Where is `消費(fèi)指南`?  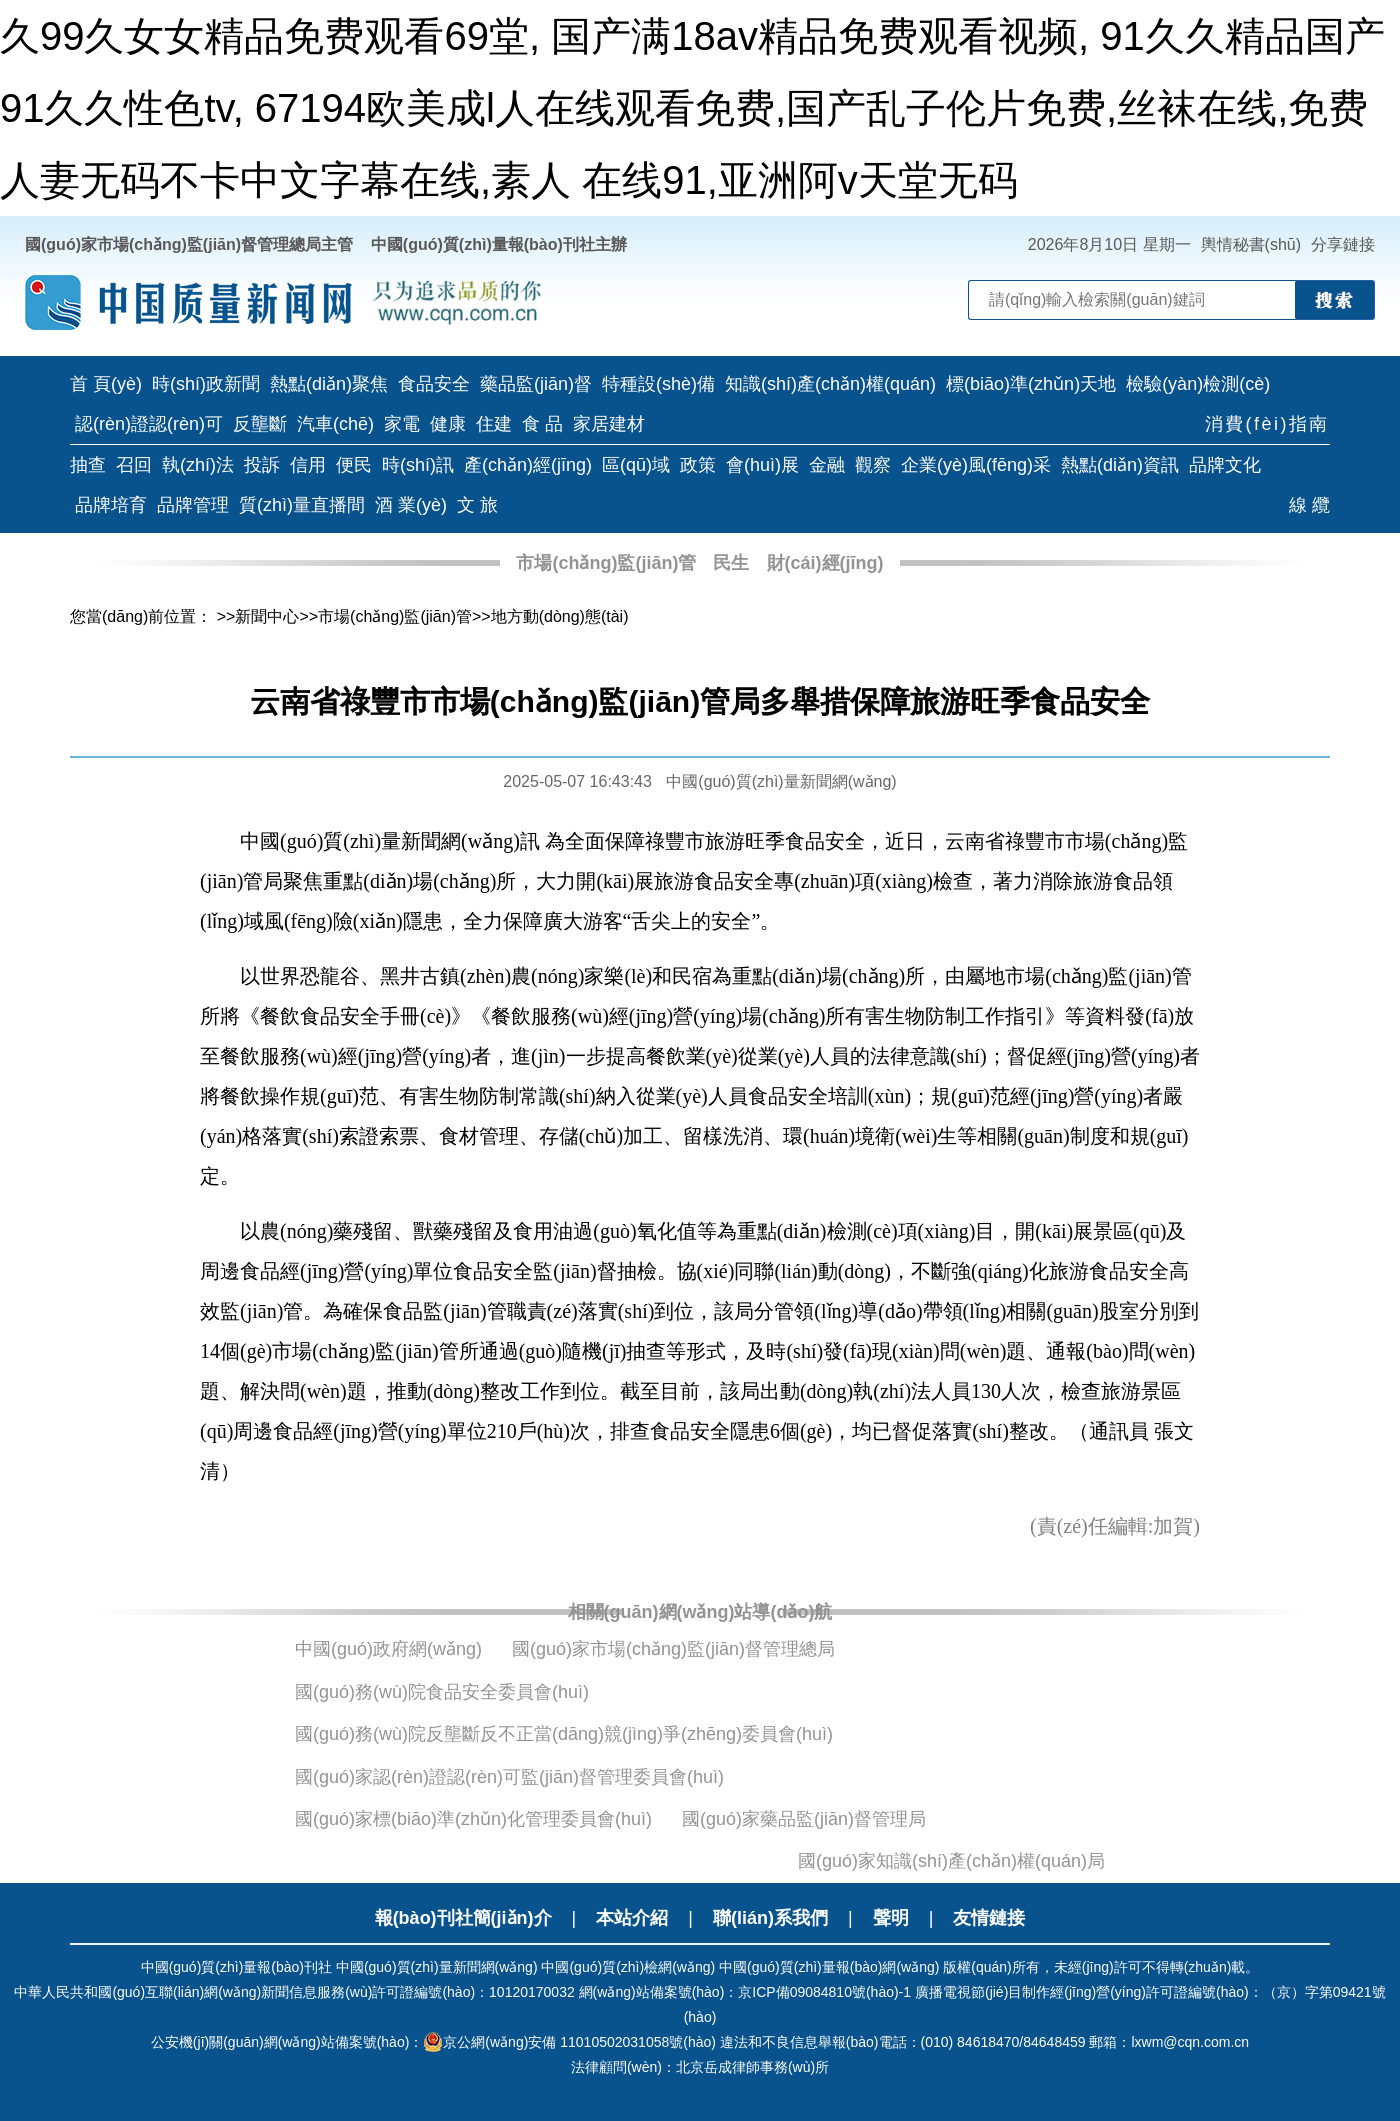
消費(fèi)指南 is located at coordinates (1268, 424).